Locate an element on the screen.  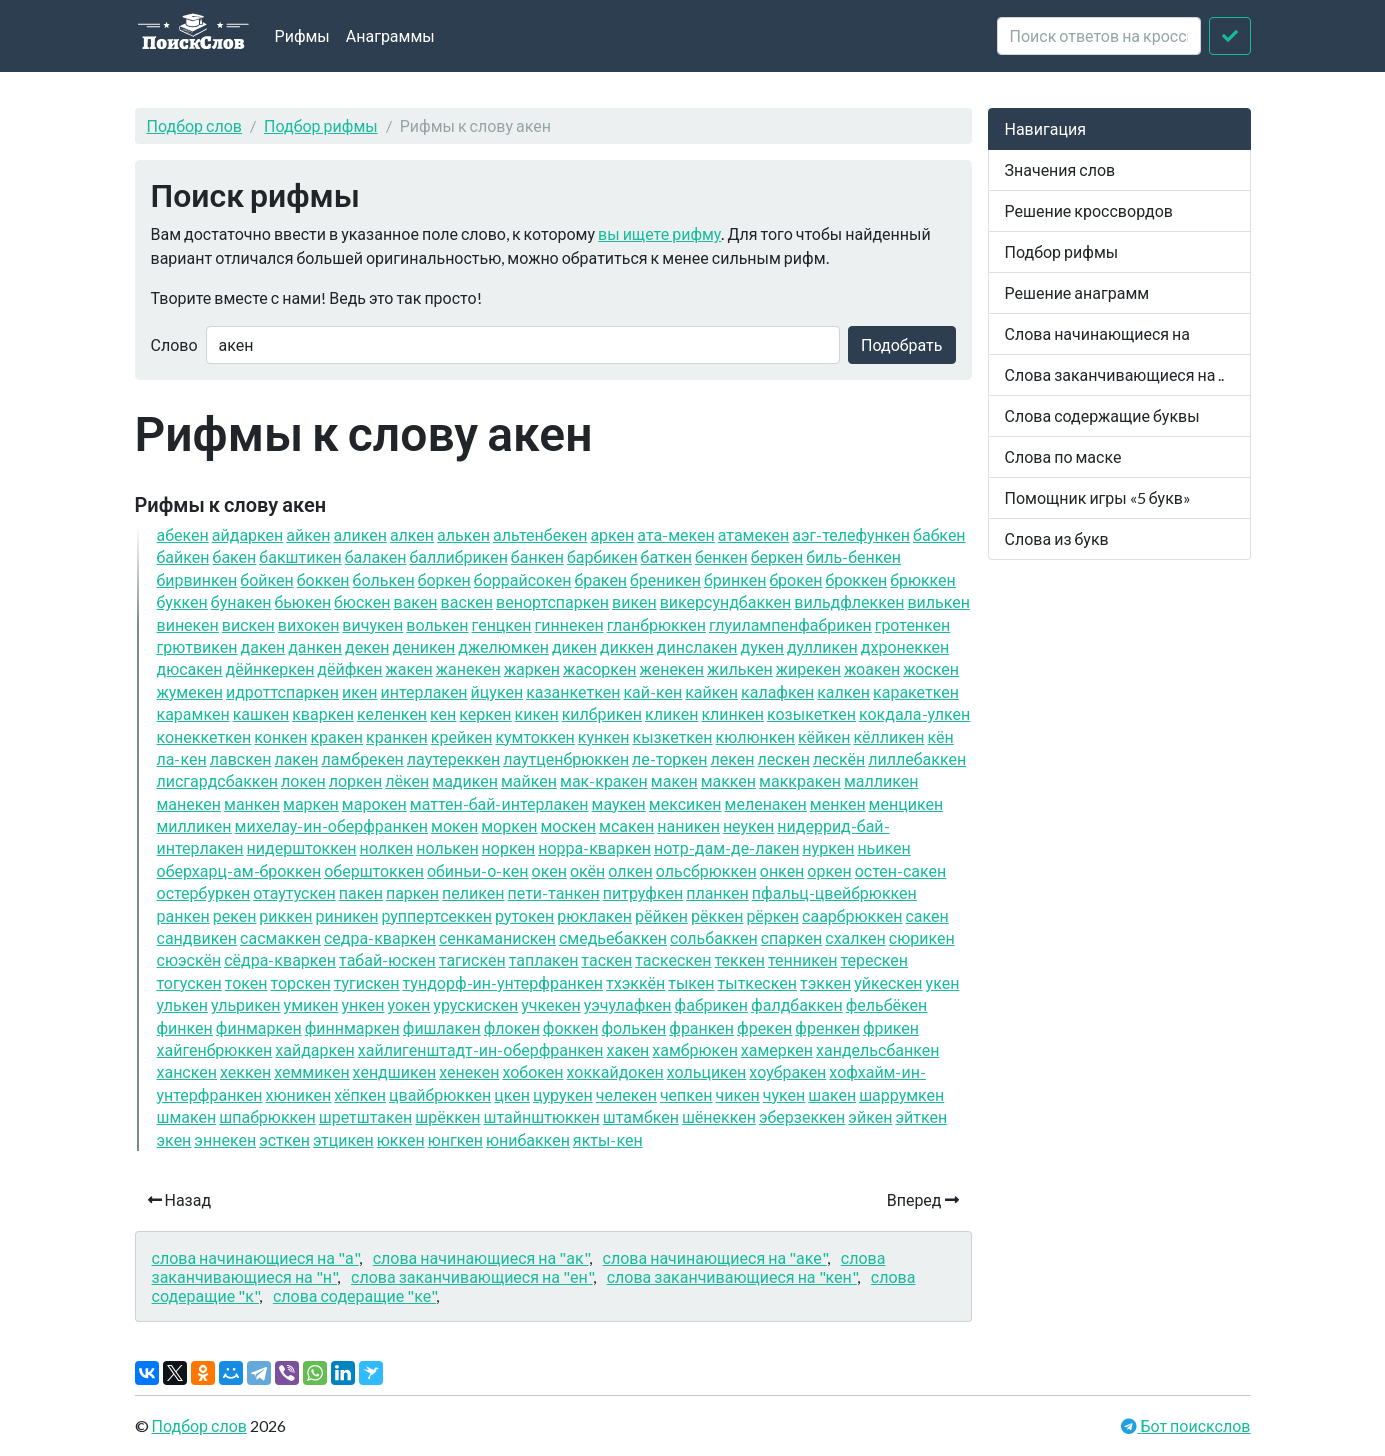
экен is located at coordinates (174, 1139).